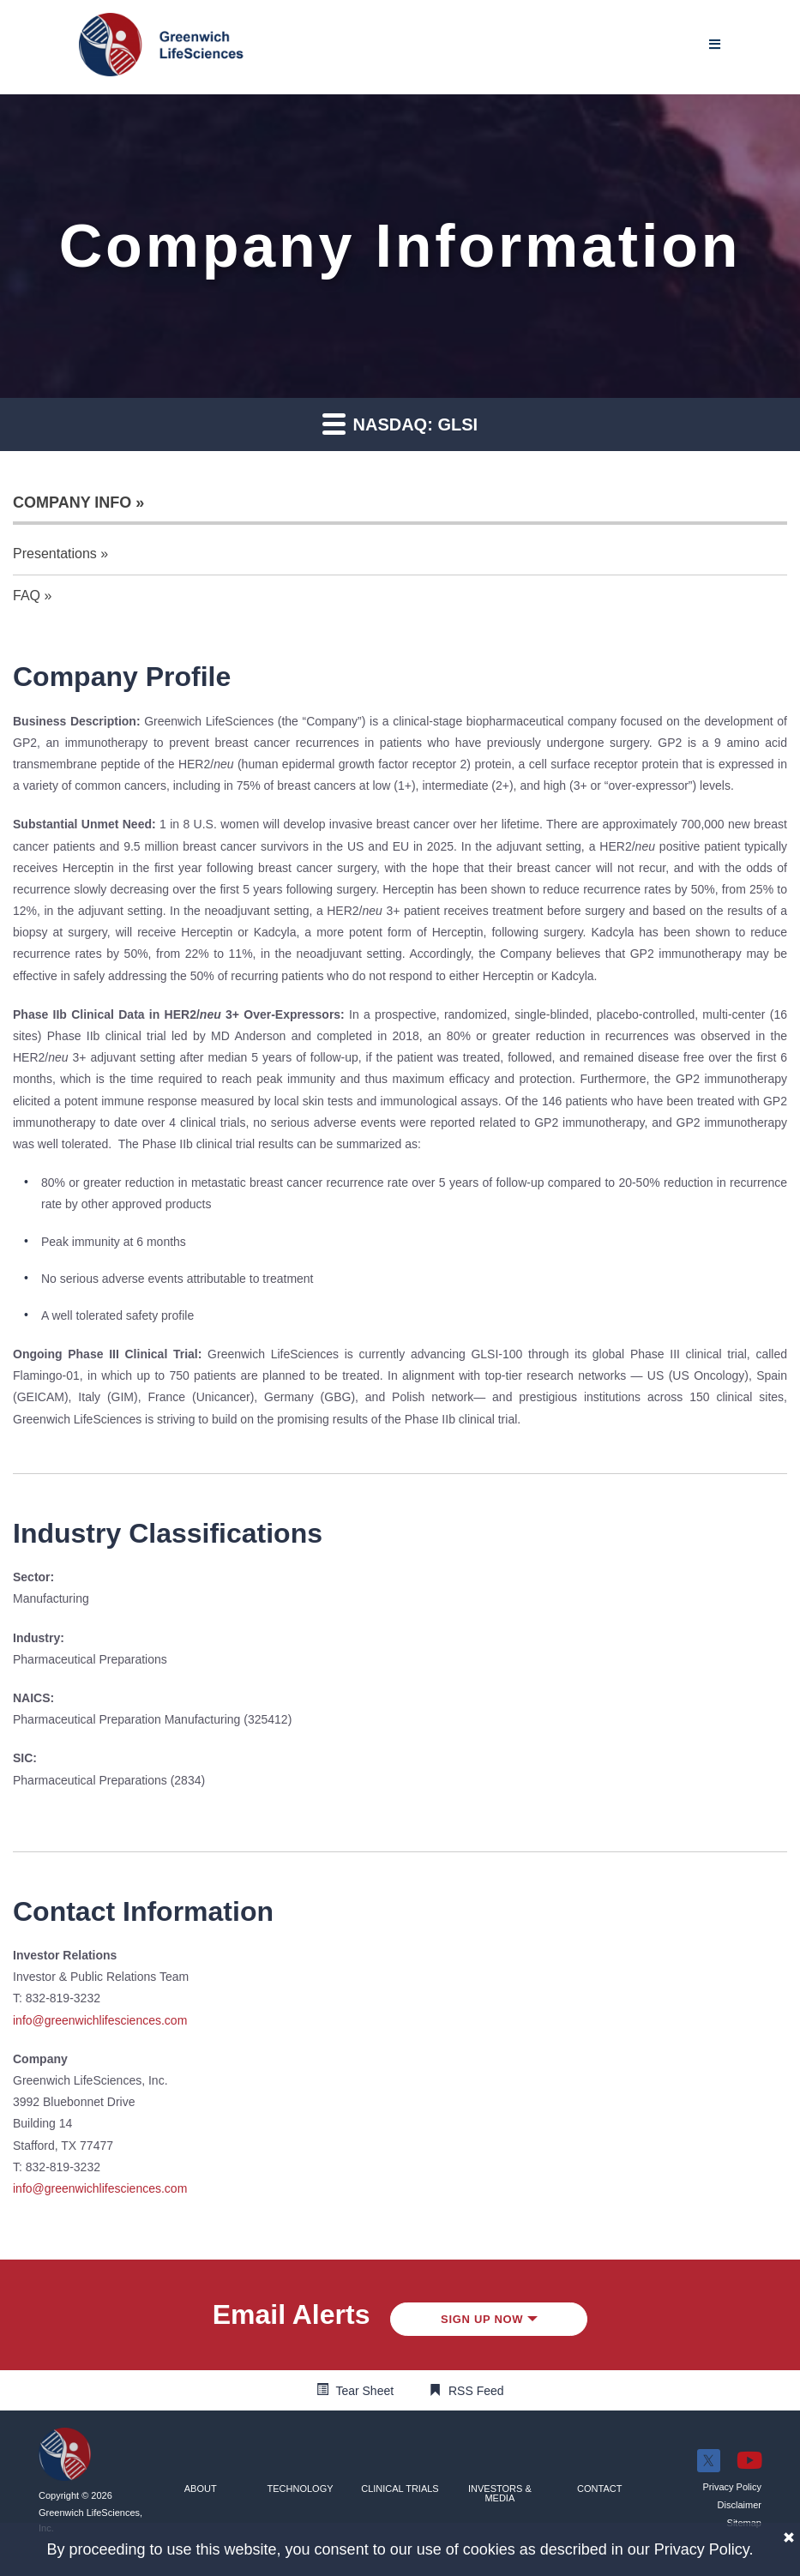  What do you see at coordinates (55, 553) in the screenshot?
I see `Presentations` at bounding box center [55, 553].